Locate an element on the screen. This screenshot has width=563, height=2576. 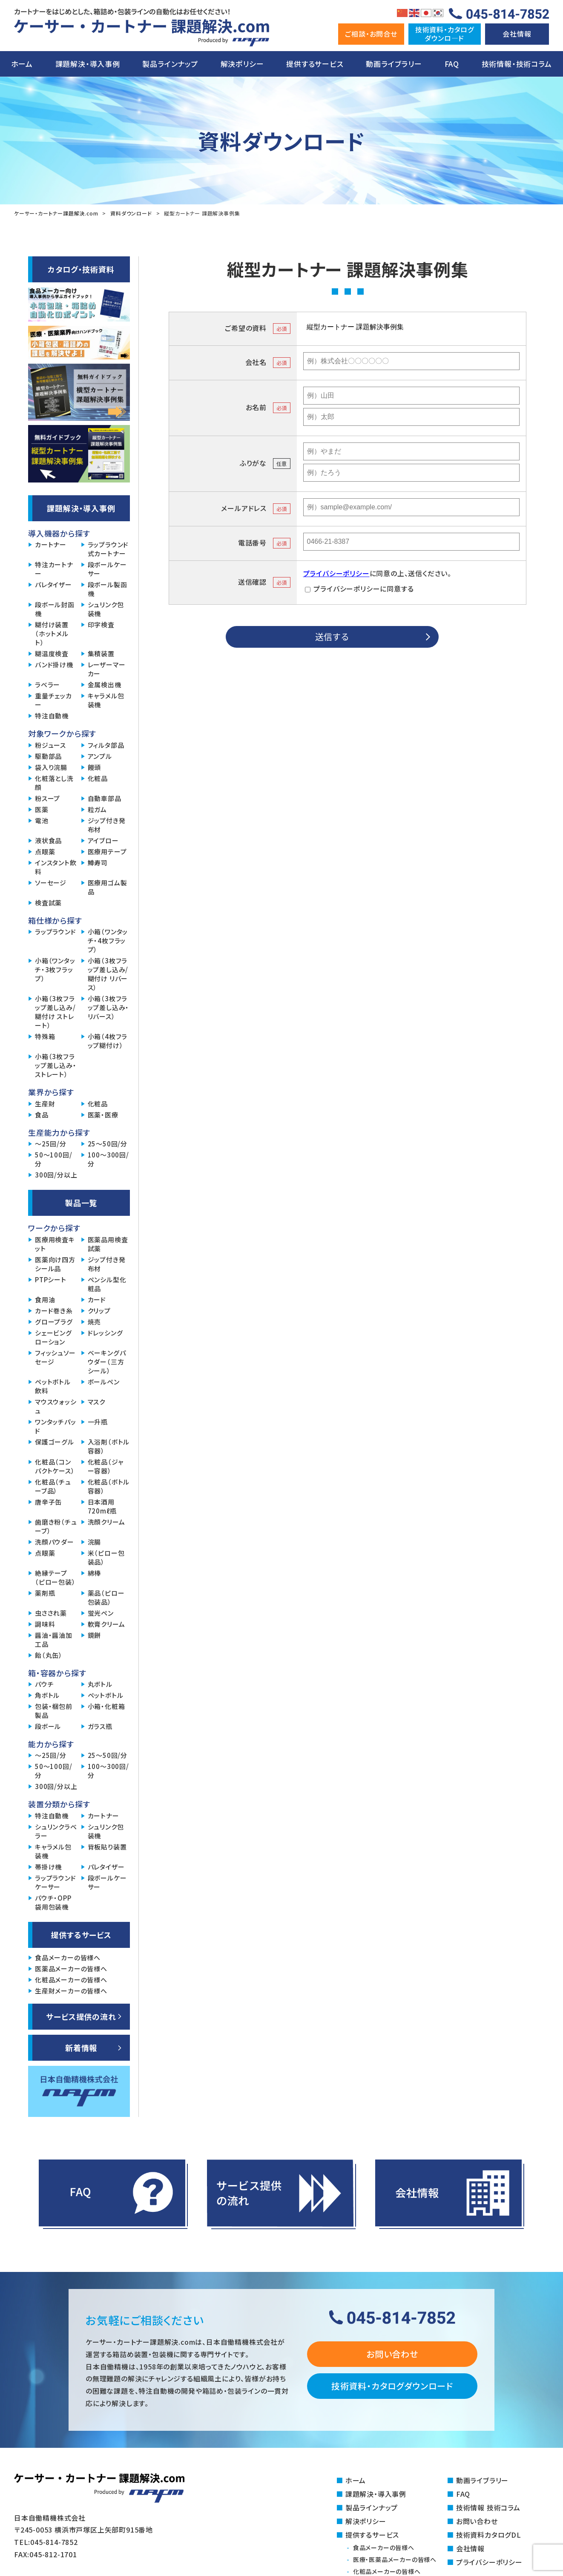
小箱（3枚フラップ差し込み/糊付け ストレート） is located at coordinates (55, 1012).